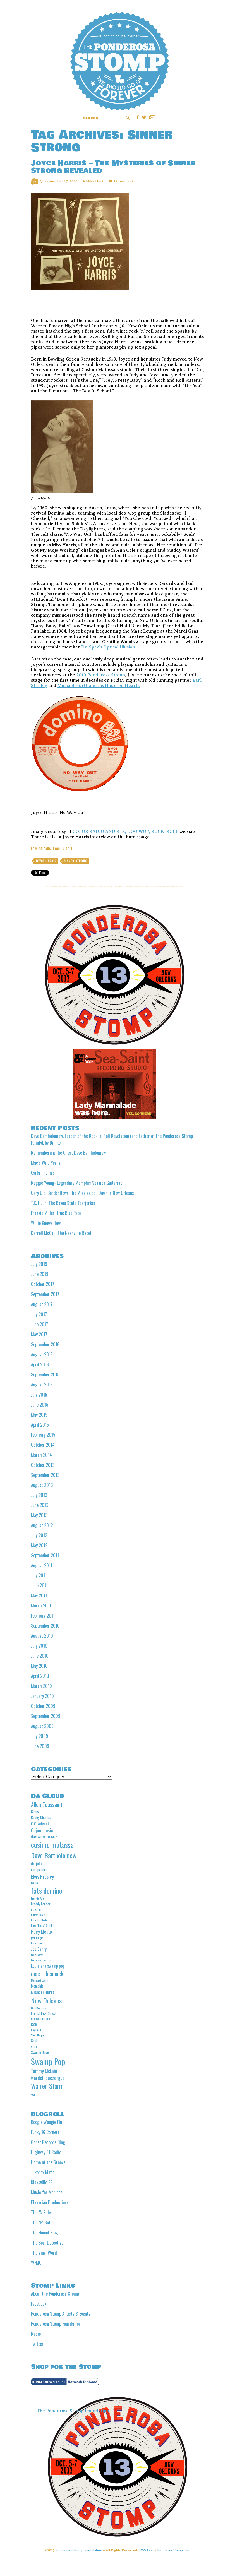 This screenshot has height=2576, width=235. What do you see at coordinates (173, 2550) in the screenshot?
I see `PonderosStomp.com` at bounding box center [173, 2550].